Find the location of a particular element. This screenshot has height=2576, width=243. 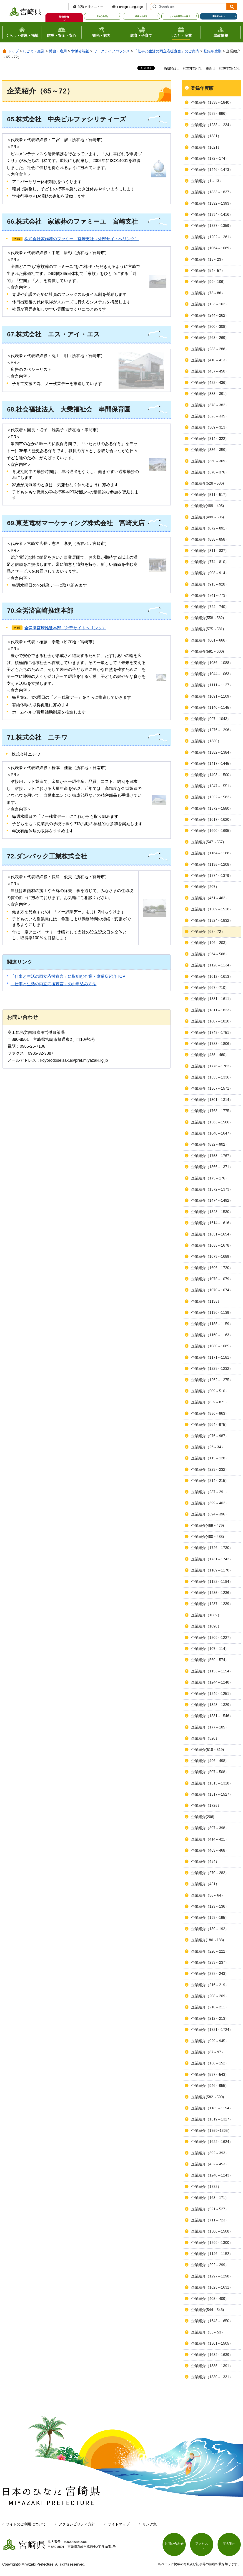

企業紹介（1833～1837） is located at coordinates (212, 192).